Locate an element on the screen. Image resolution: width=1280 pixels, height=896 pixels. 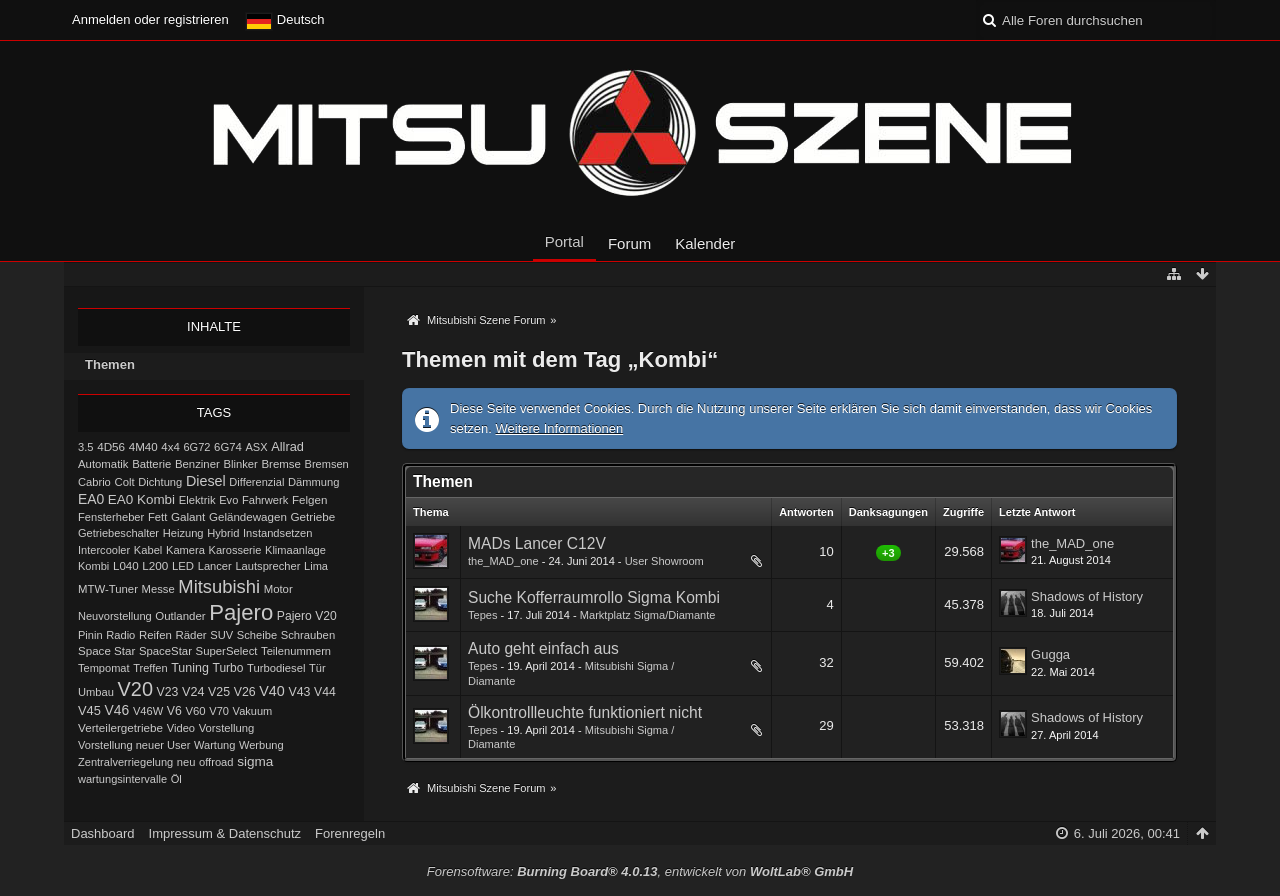
4D56 is located at coordinates (111, 446).